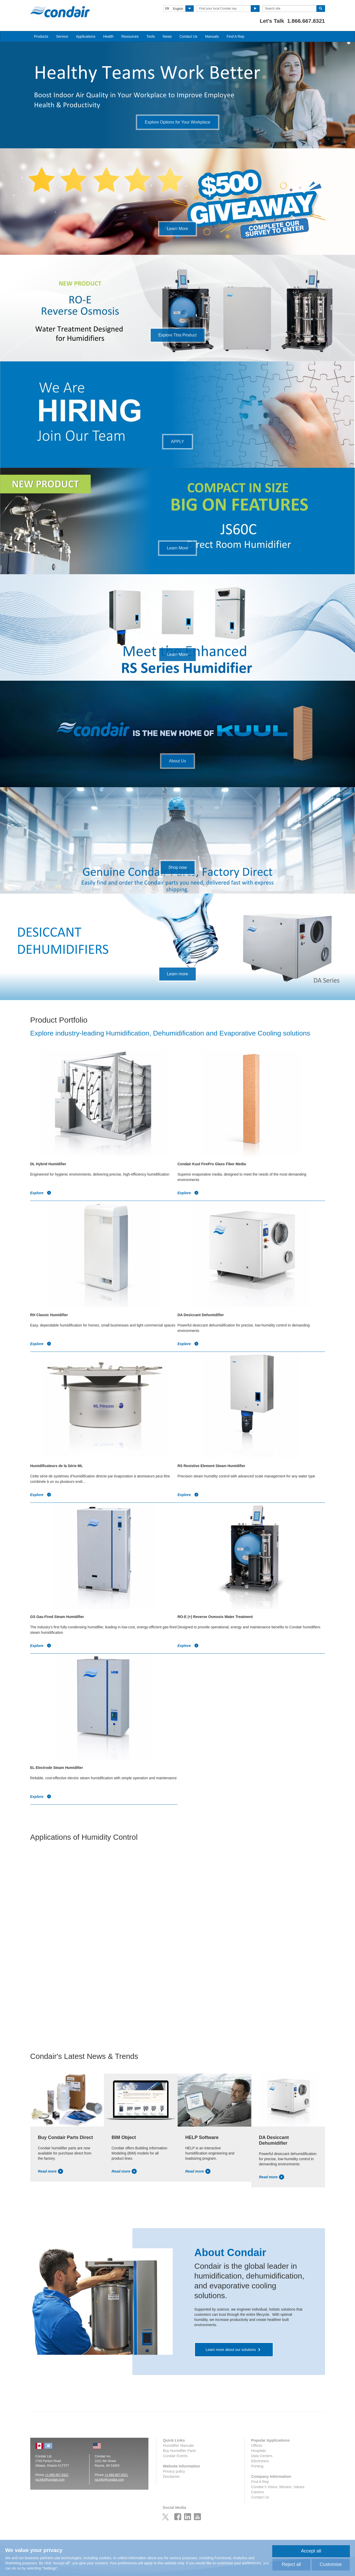 The image size is (355, 2576). Describe the element at coordinates (175, 2456) in the screenshot. I see `Condair Events` at that location.